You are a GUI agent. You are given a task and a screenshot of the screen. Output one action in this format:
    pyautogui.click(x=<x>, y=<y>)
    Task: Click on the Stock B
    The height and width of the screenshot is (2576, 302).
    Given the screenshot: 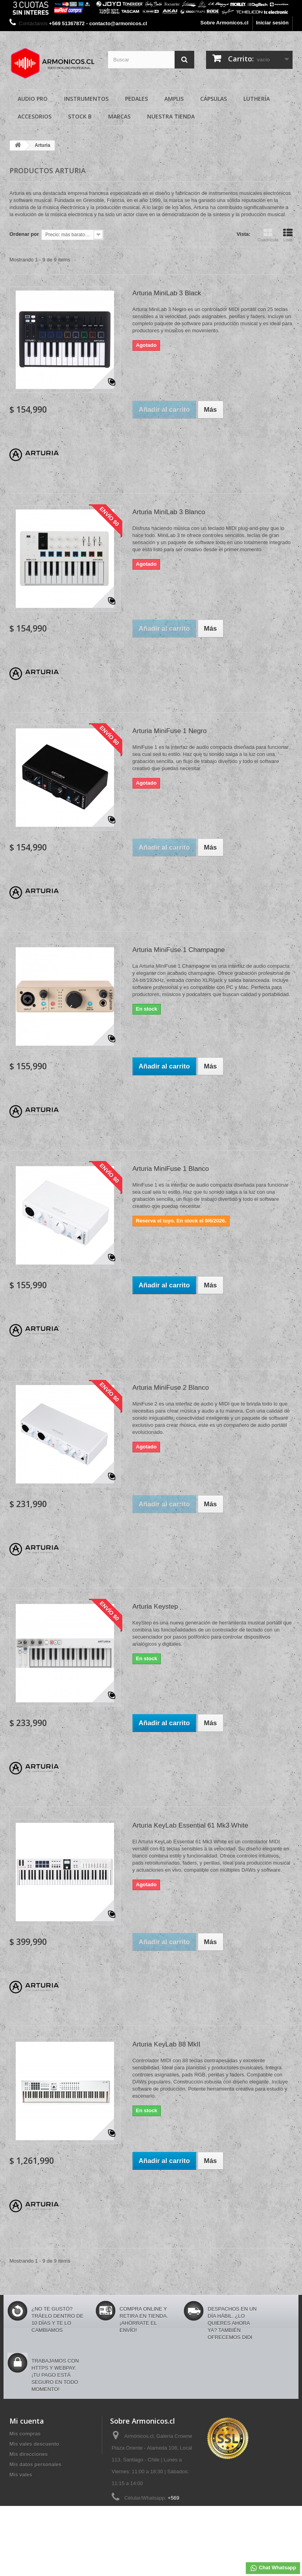 What is the action you would take?
    pyautogui.click(x=80, y=116)
    